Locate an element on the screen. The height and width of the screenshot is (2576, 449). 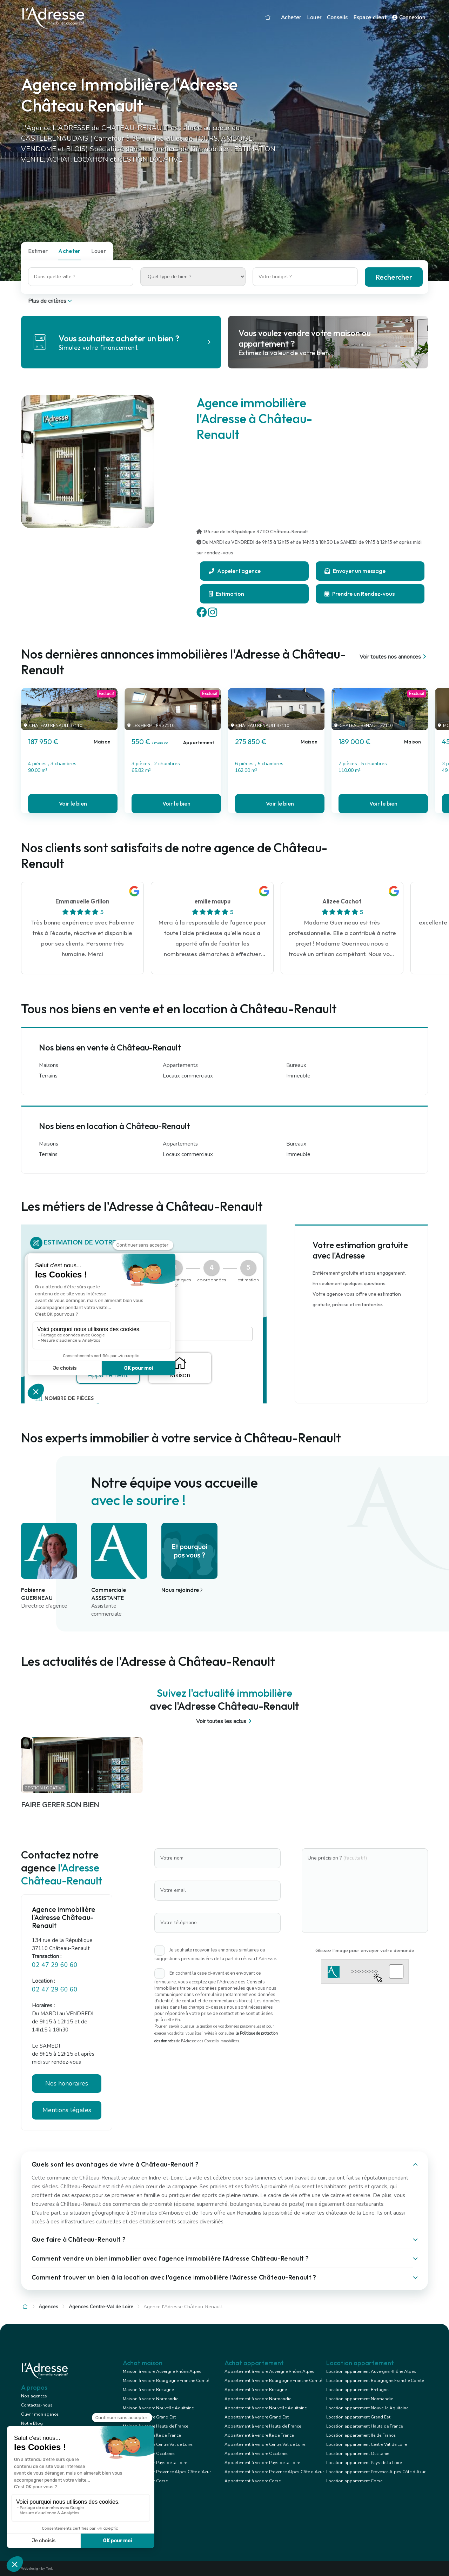
Estimation is located at coordinates (226, 593).